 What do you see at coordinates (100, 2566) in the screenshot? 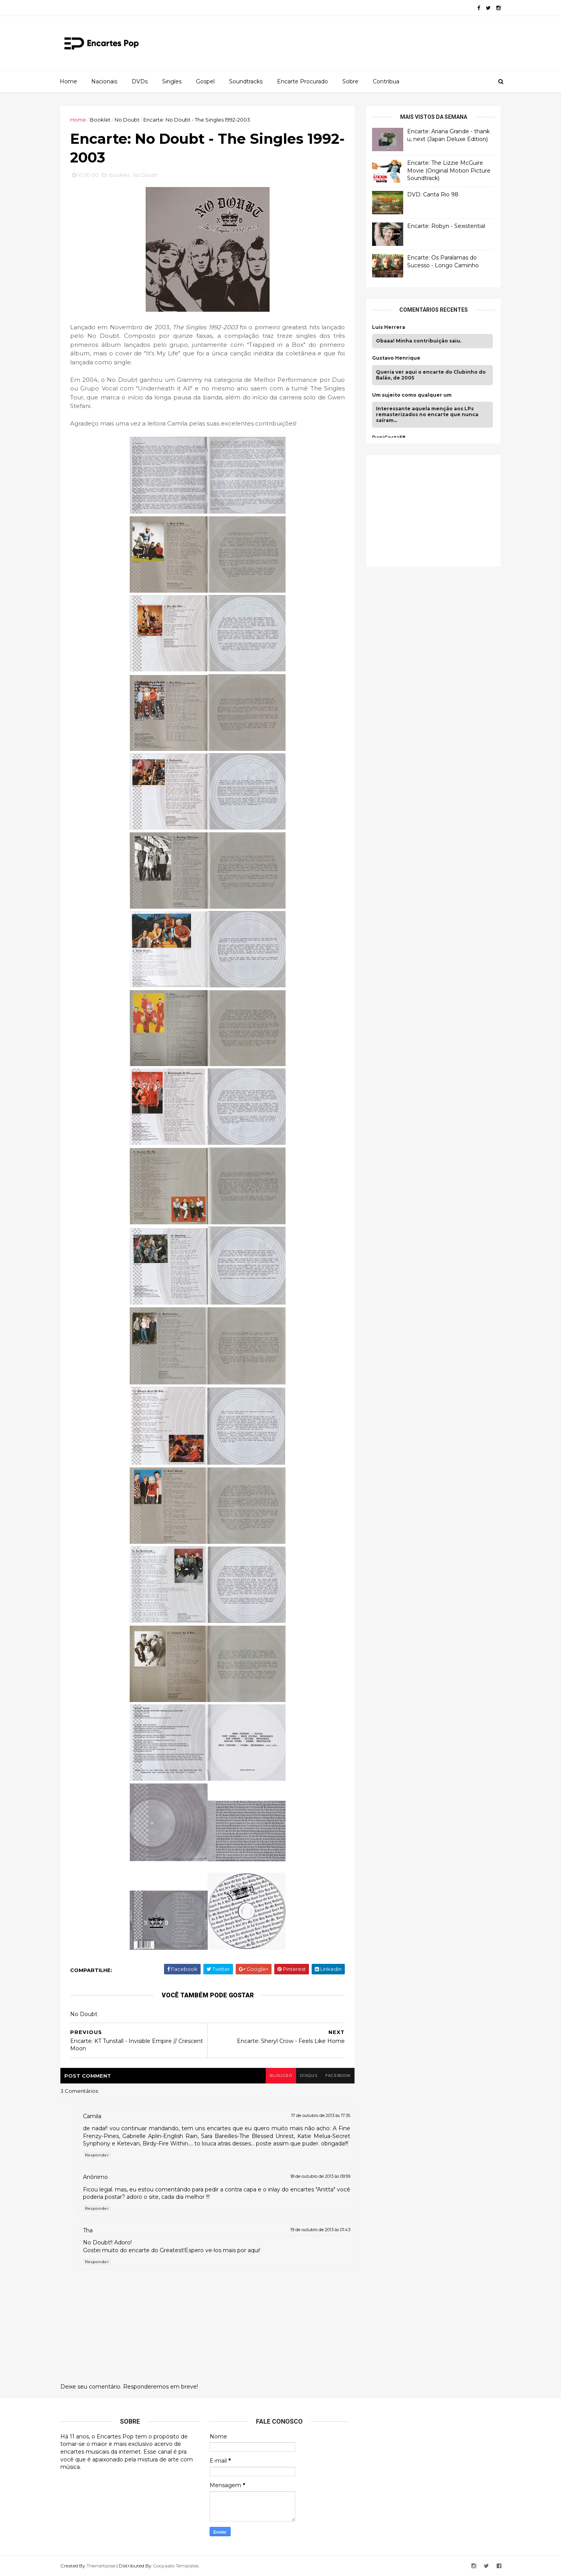
I see `ThemeXpose` at bounding box center [100, 2566].